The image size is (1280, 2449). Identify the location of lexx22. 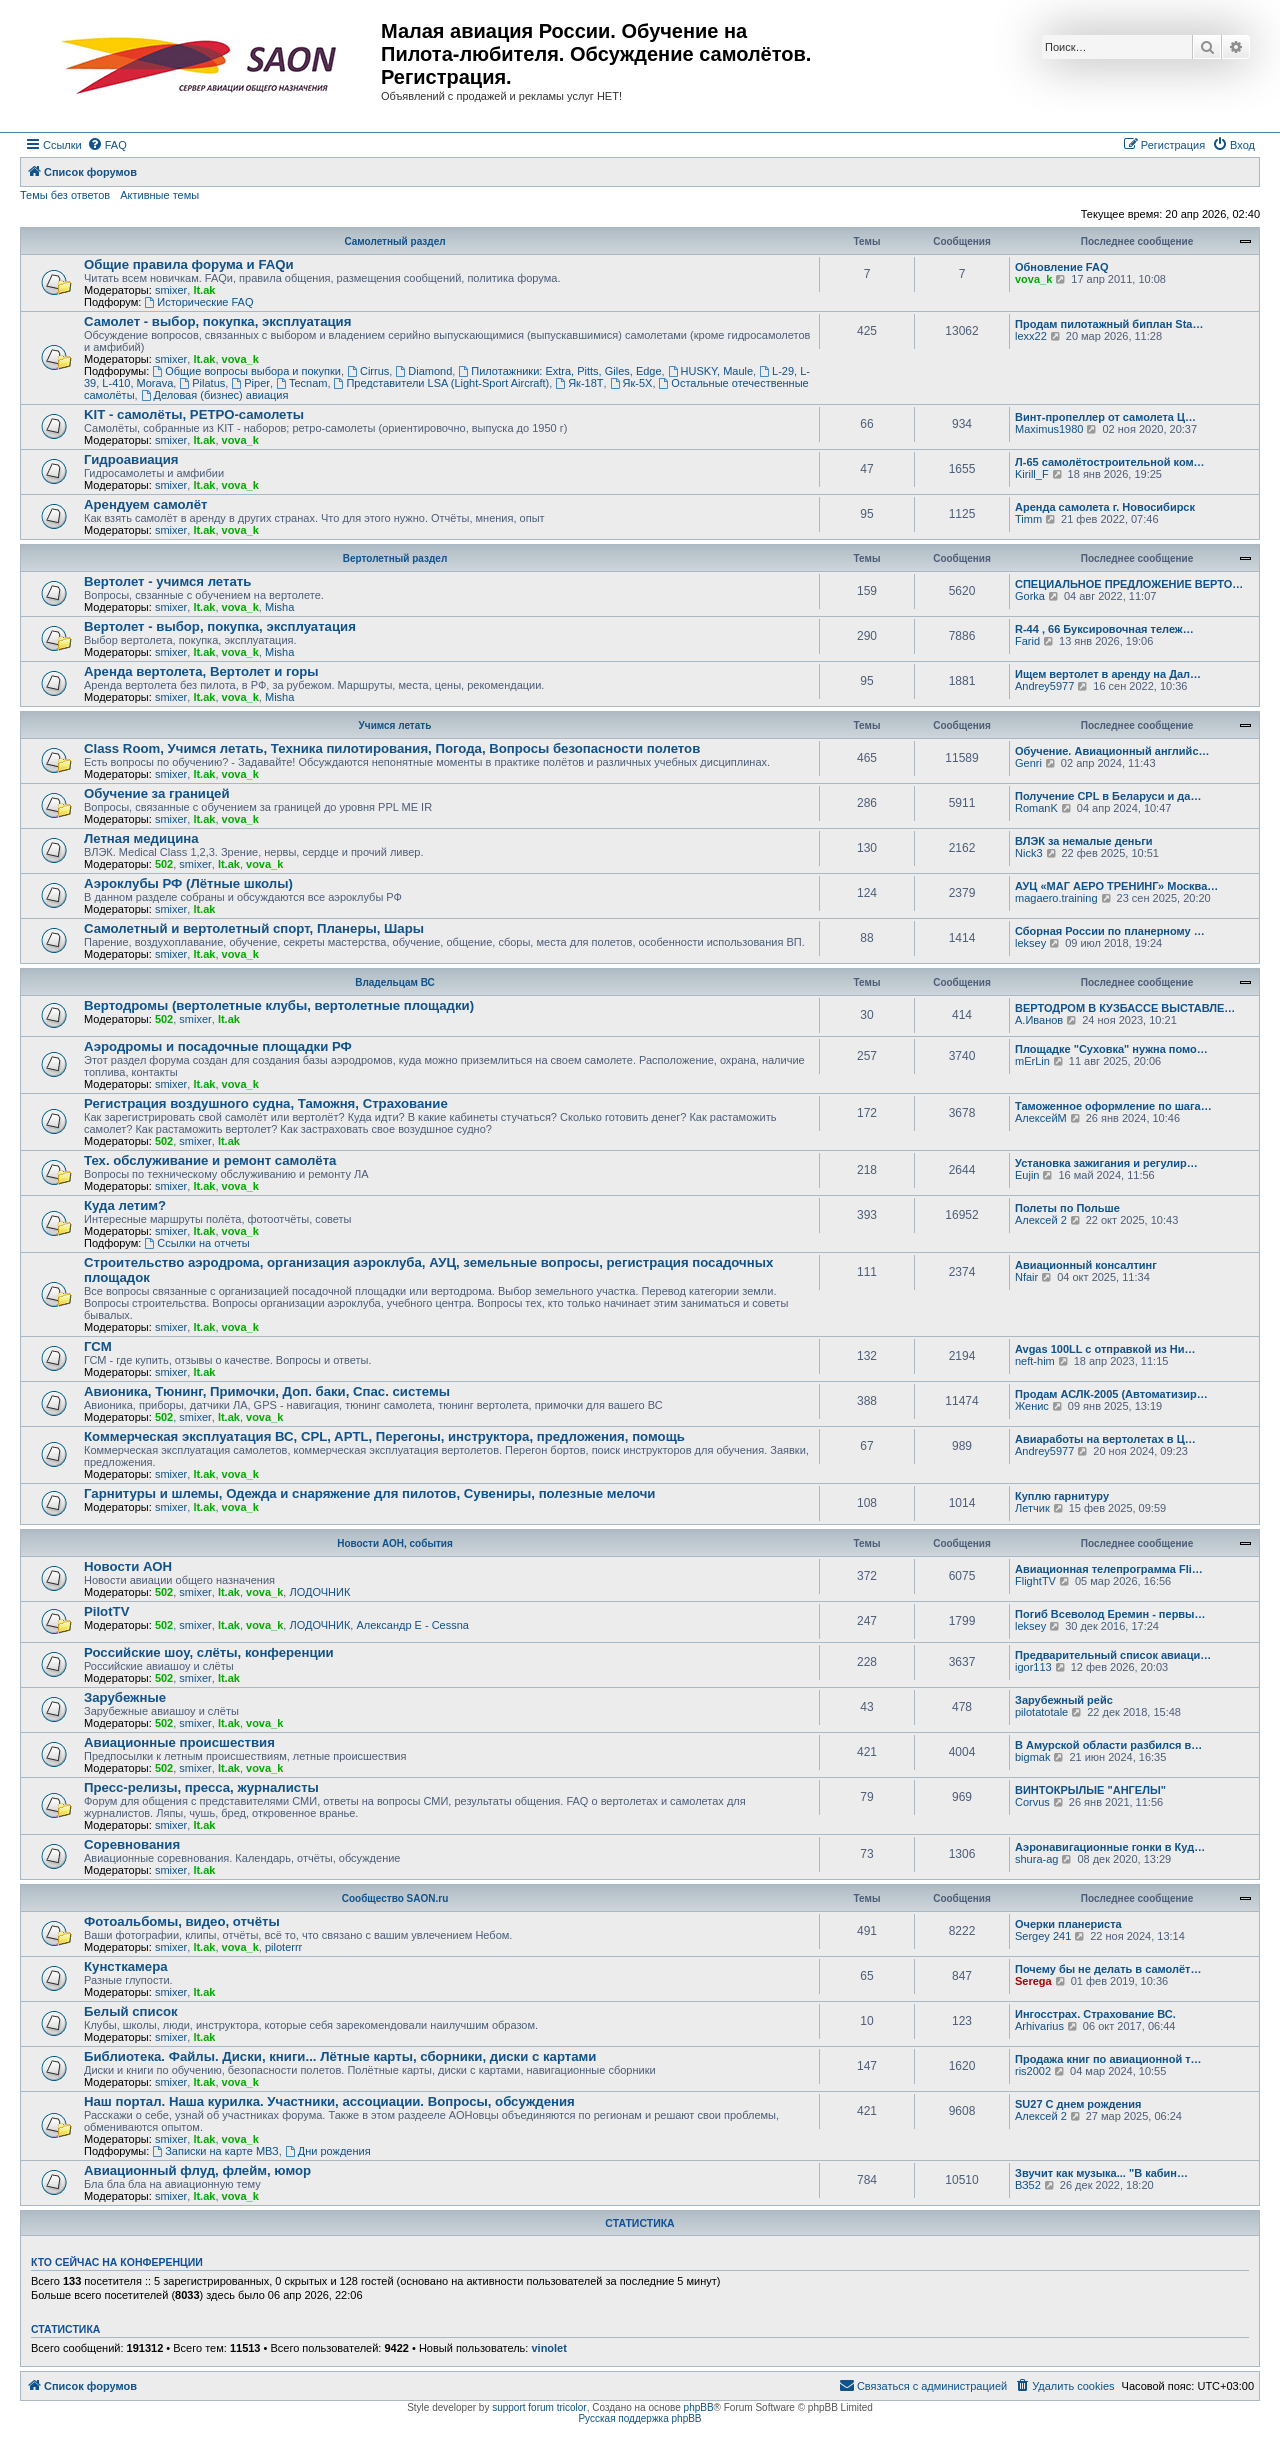
(1031, 336).